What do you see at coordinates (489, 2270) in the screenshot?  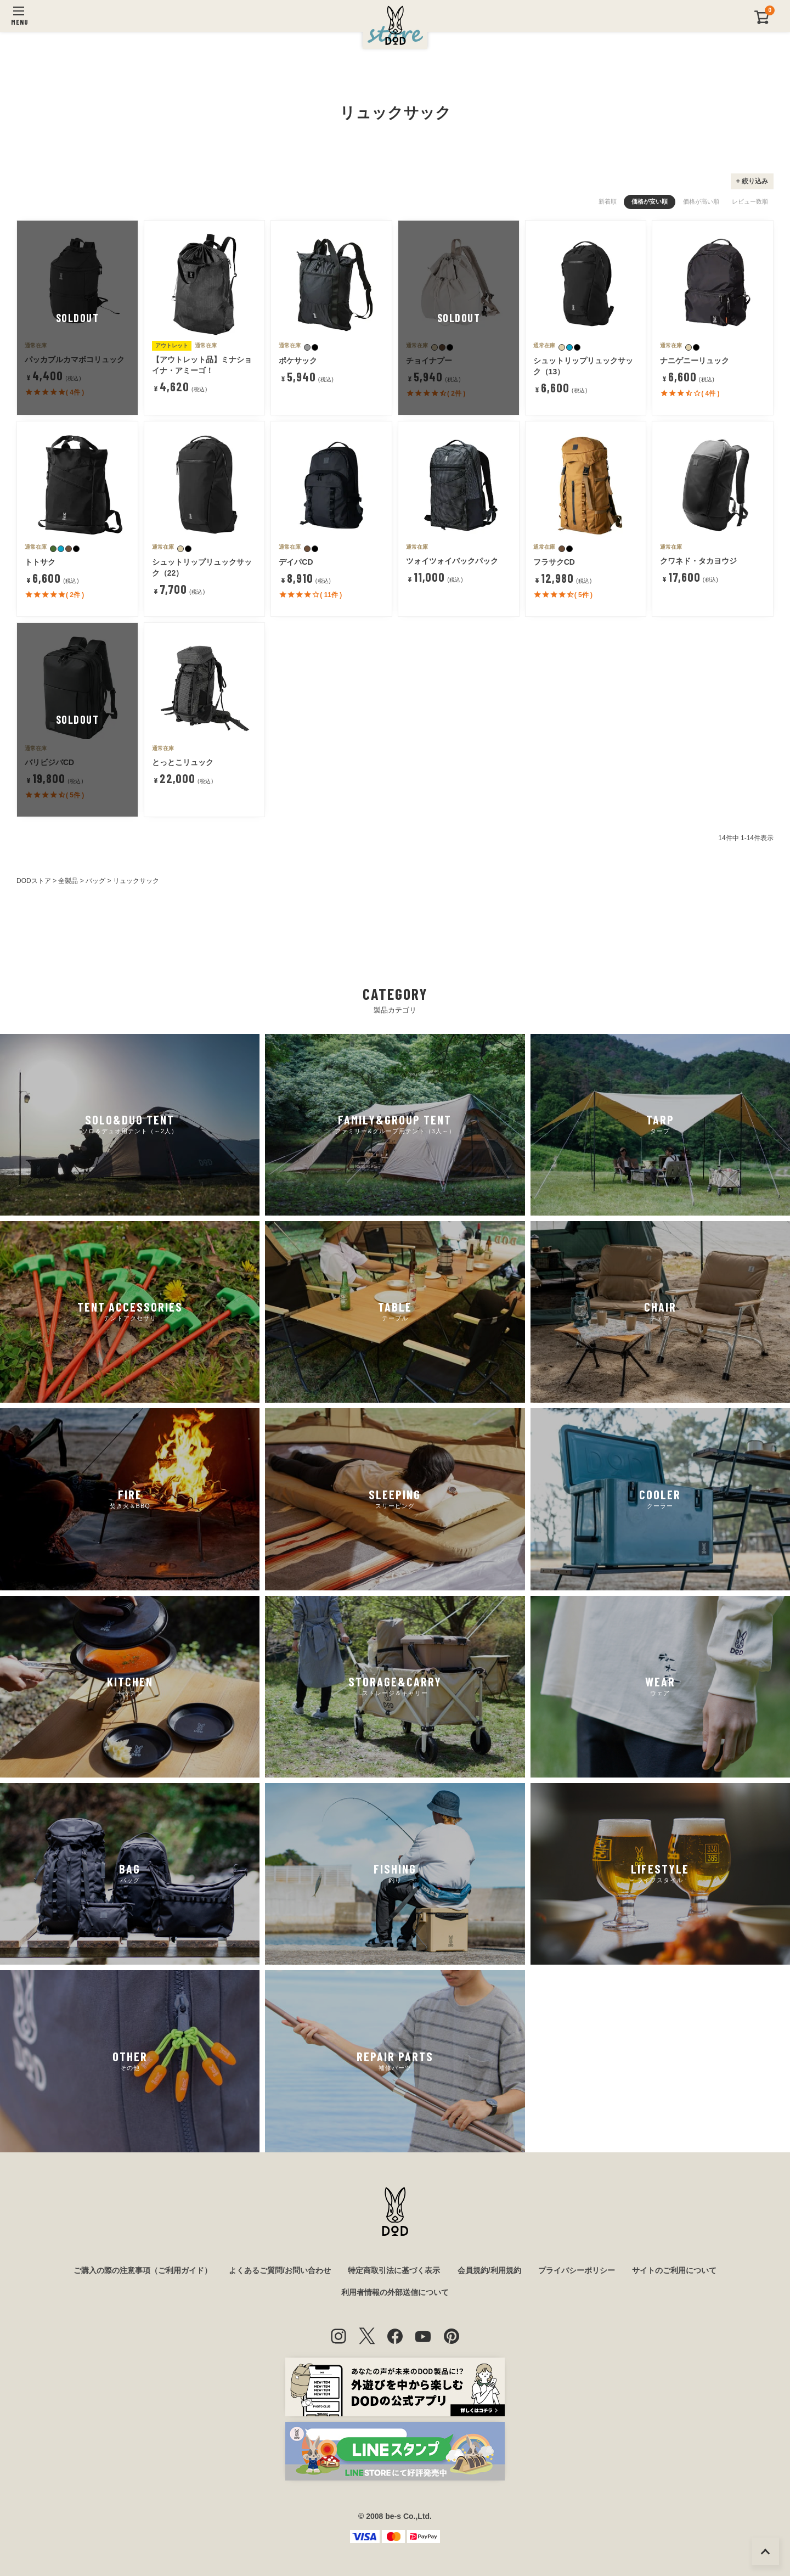 I see `会員規約/利用規約` at bounding box center [489, 2270].